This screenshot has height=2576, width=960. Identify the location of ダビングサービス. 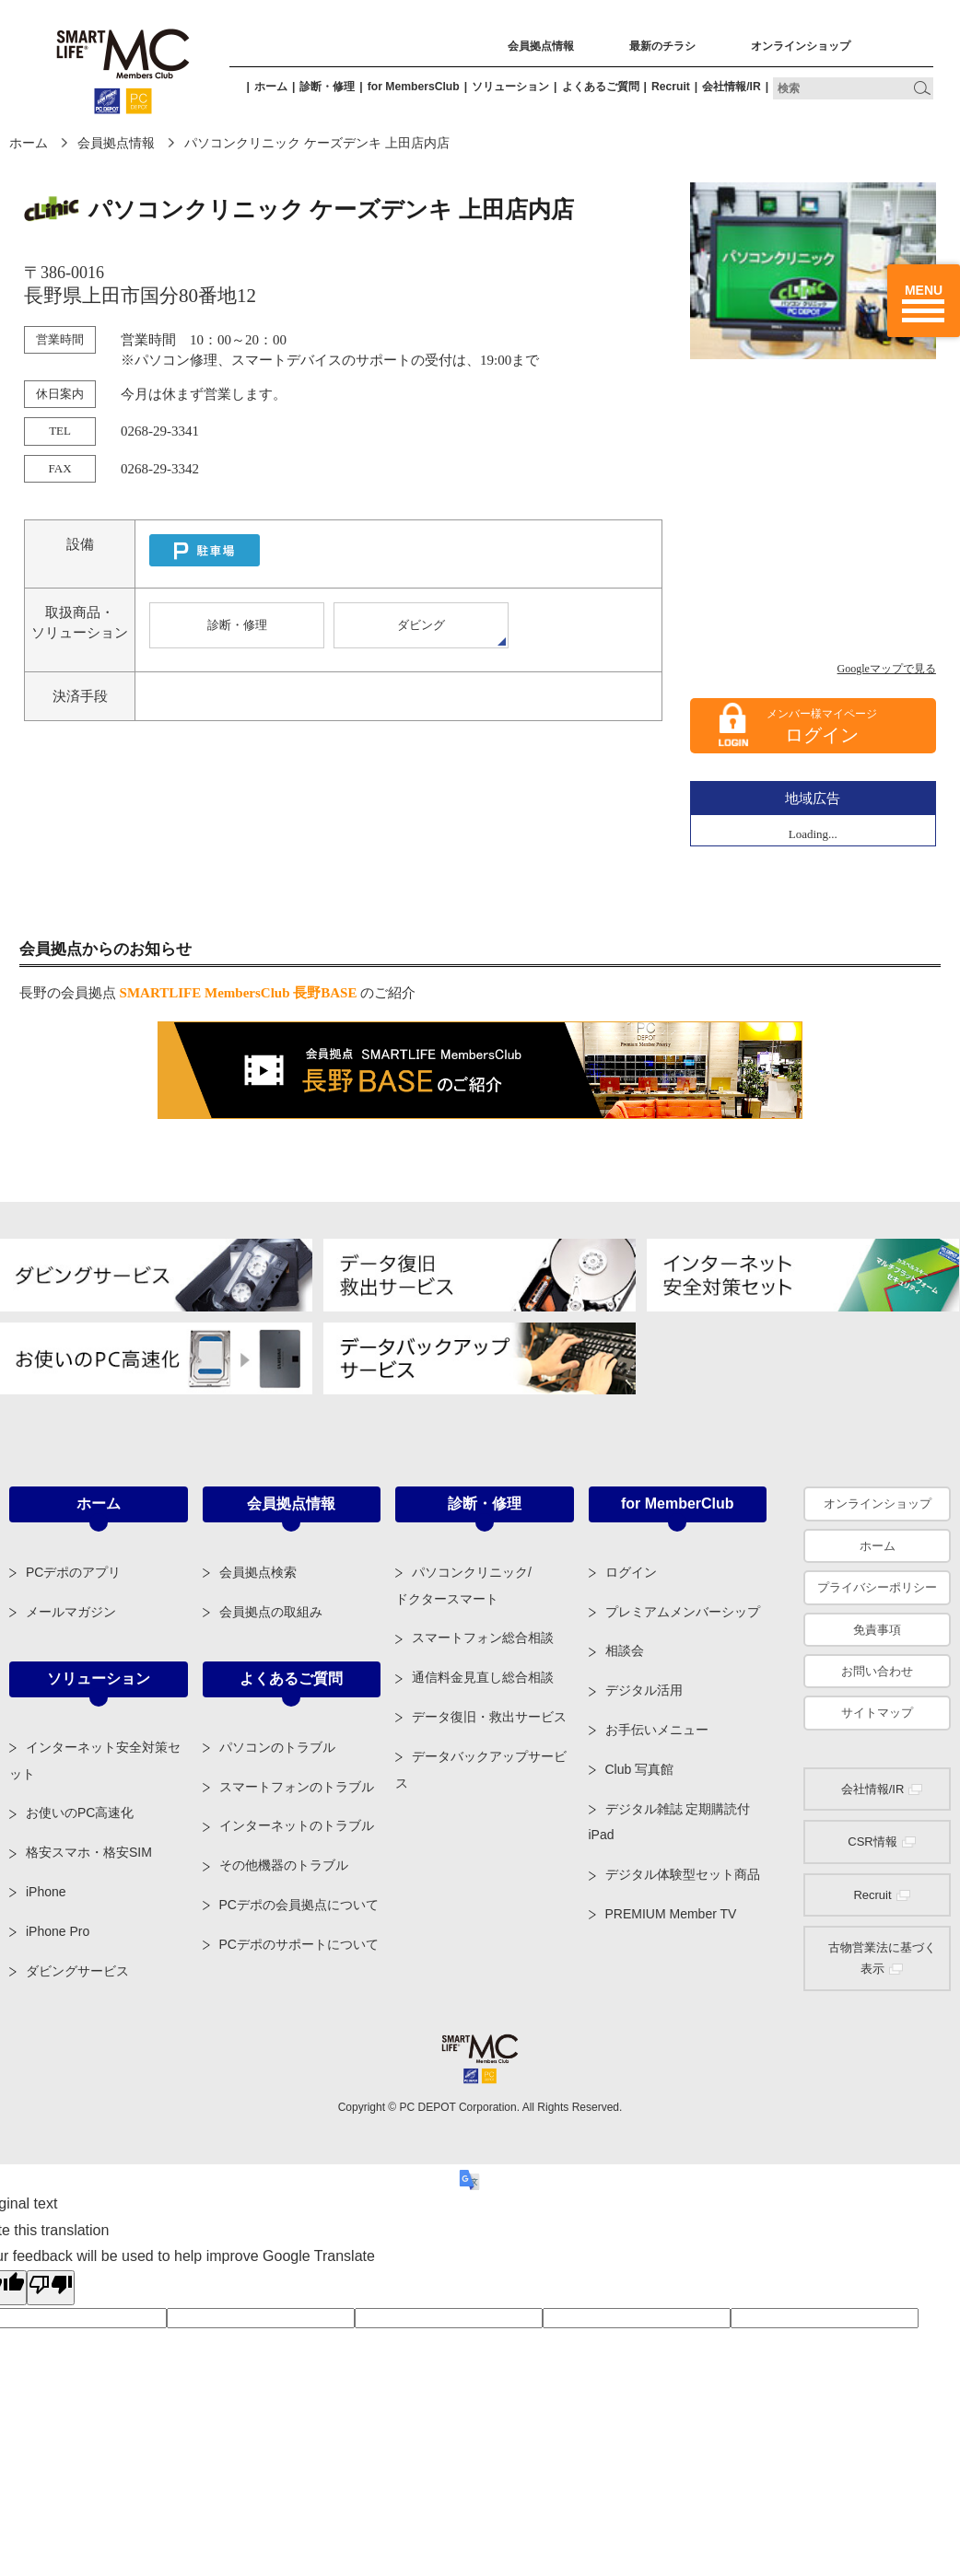
(77, 1971).